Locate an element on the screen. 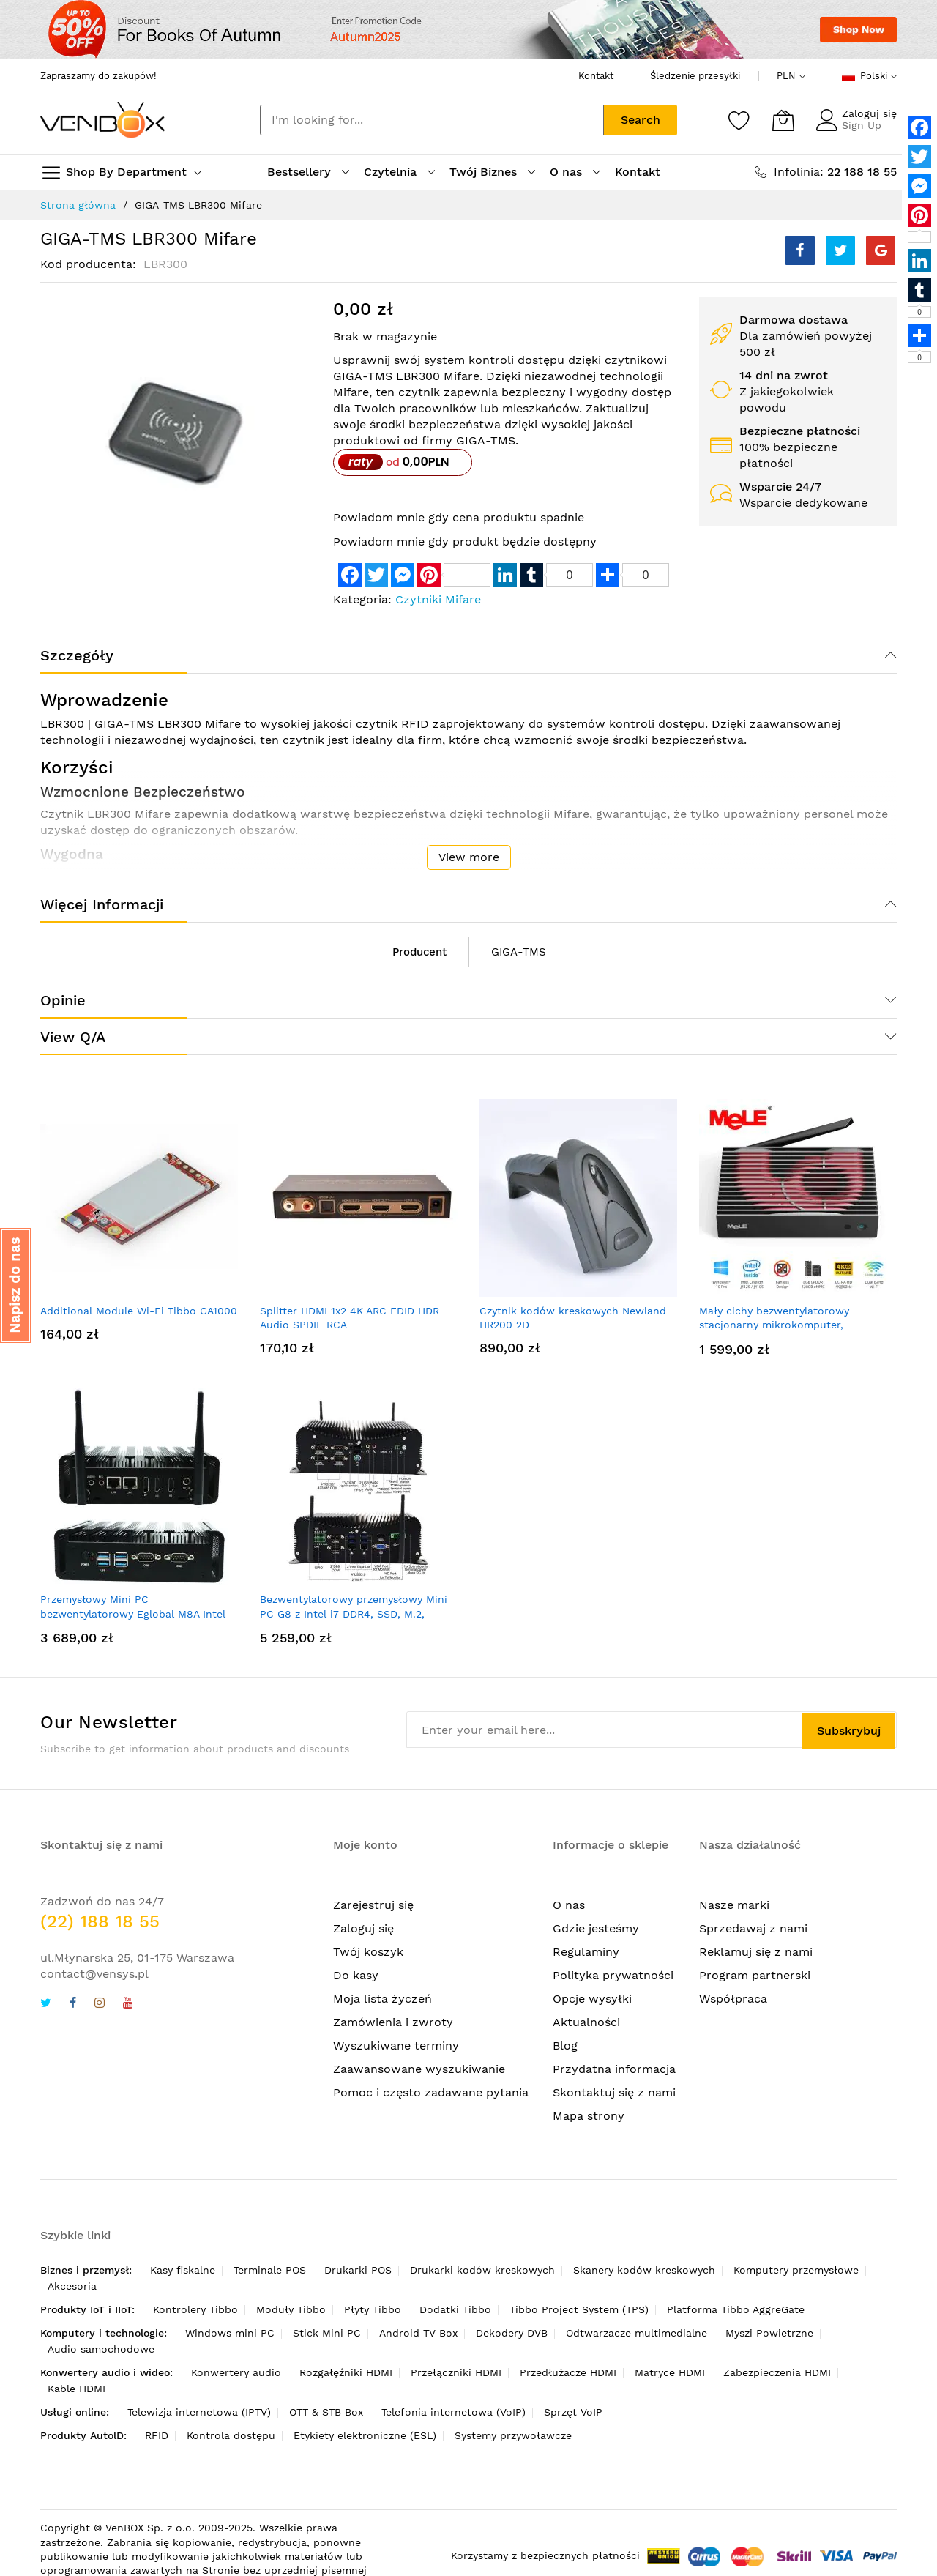 Image resolution: width=937 pixels, height=2576 pixels. Konwertery audio is located at coordinates (236, 2372).